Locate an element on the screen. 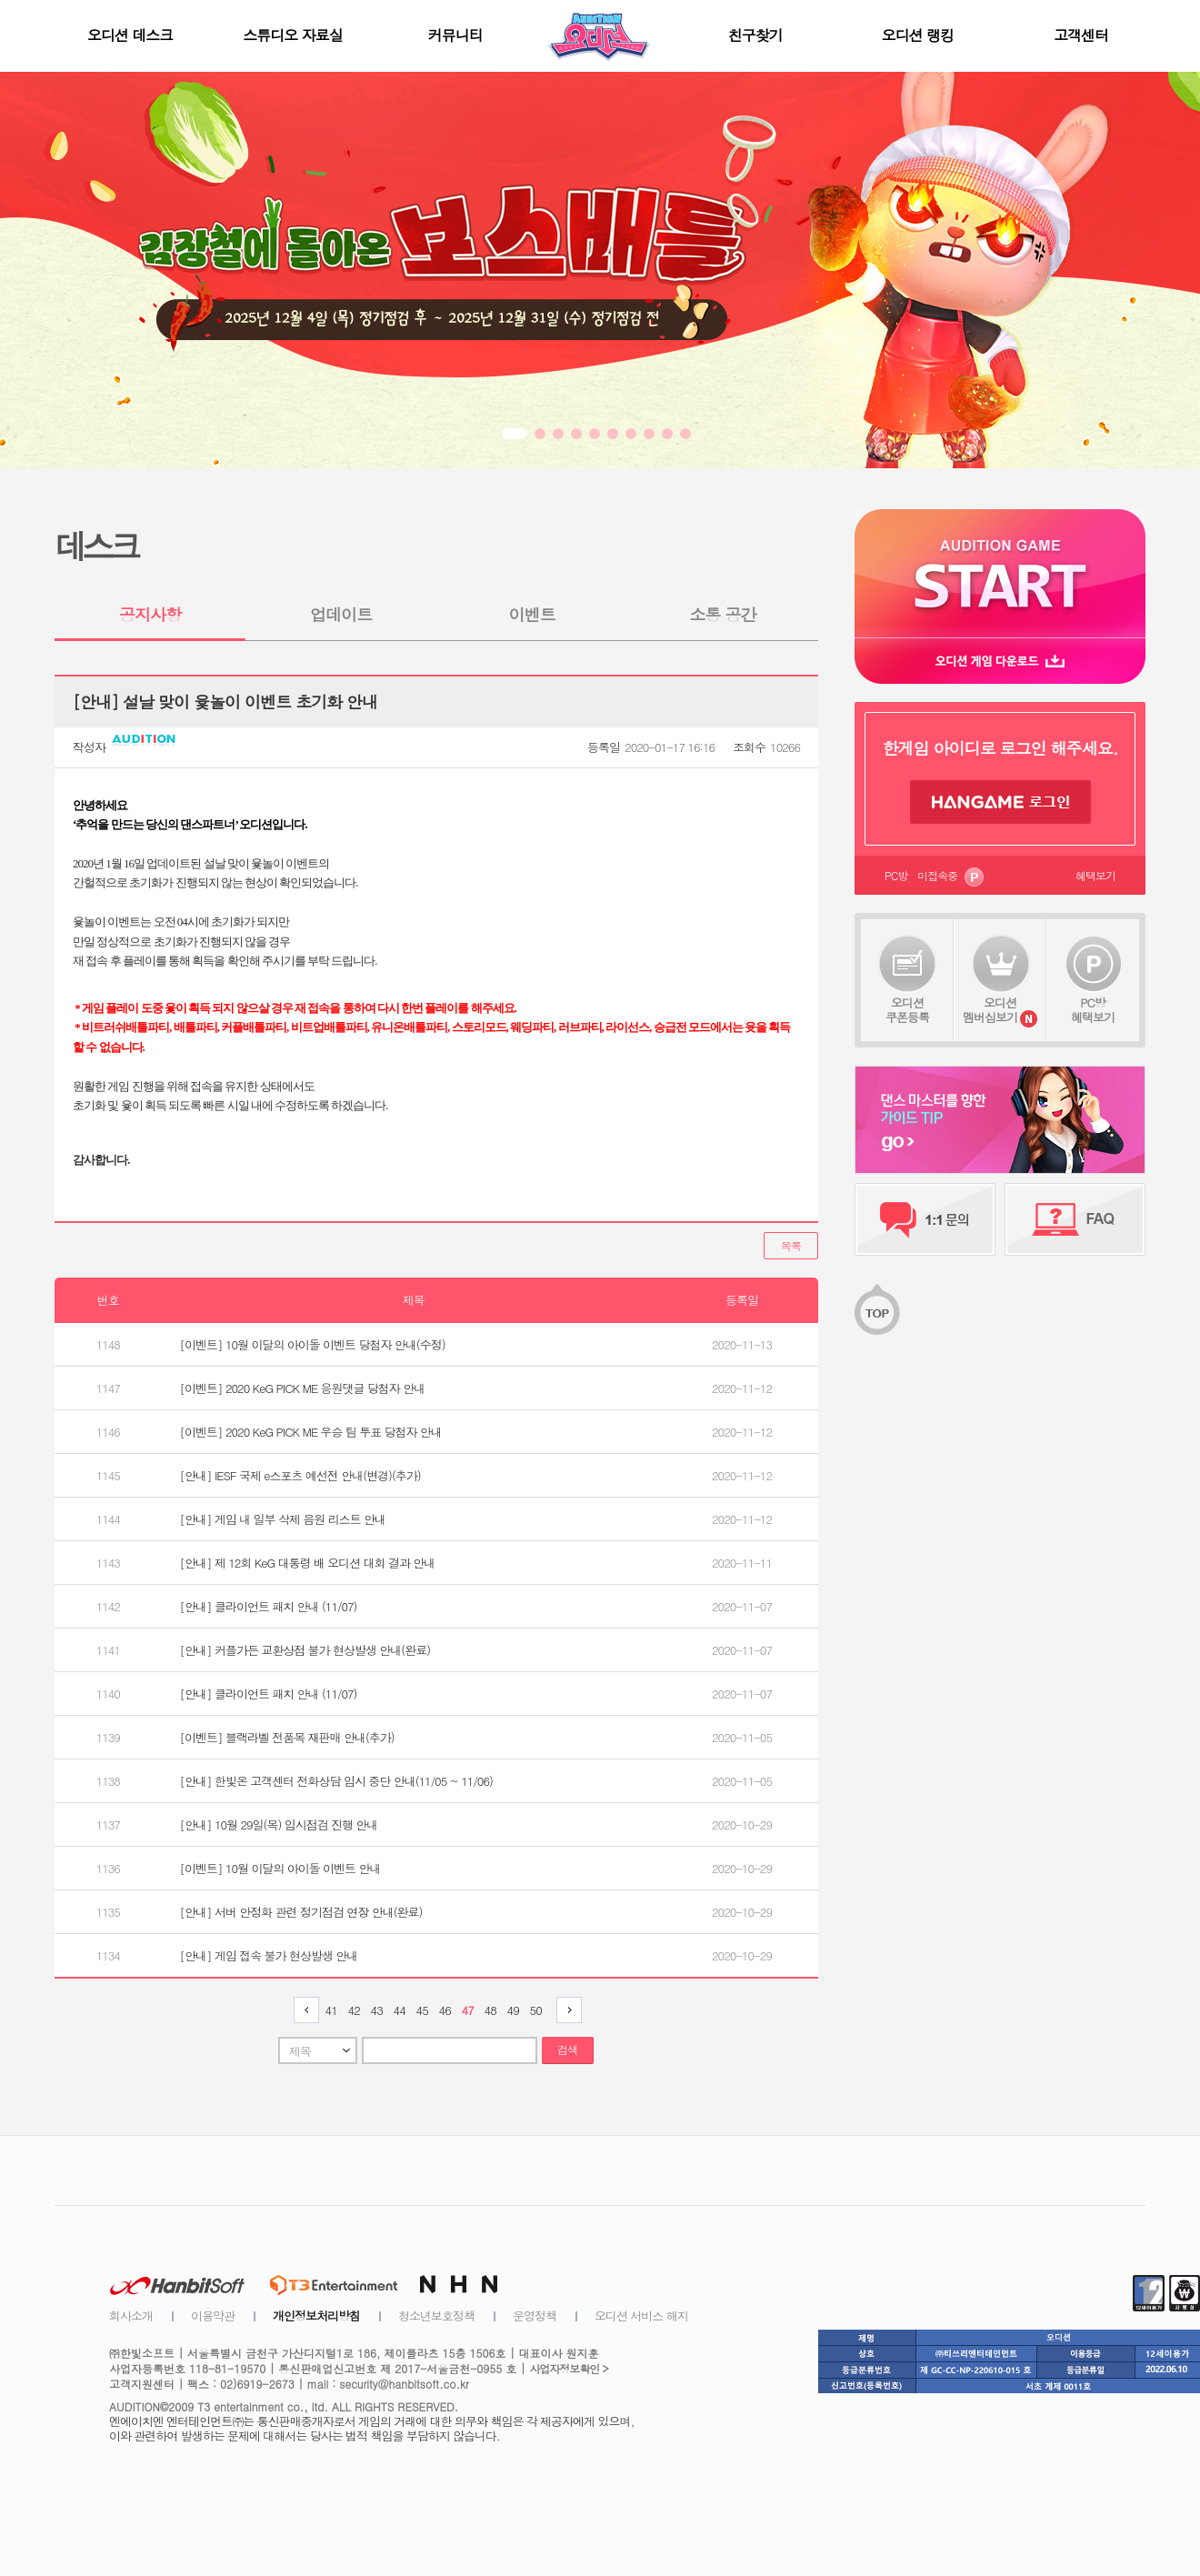  [이벤트] 10월 이달의 아이돌 이벤트 안내 is located at coordinates (280, 1868).